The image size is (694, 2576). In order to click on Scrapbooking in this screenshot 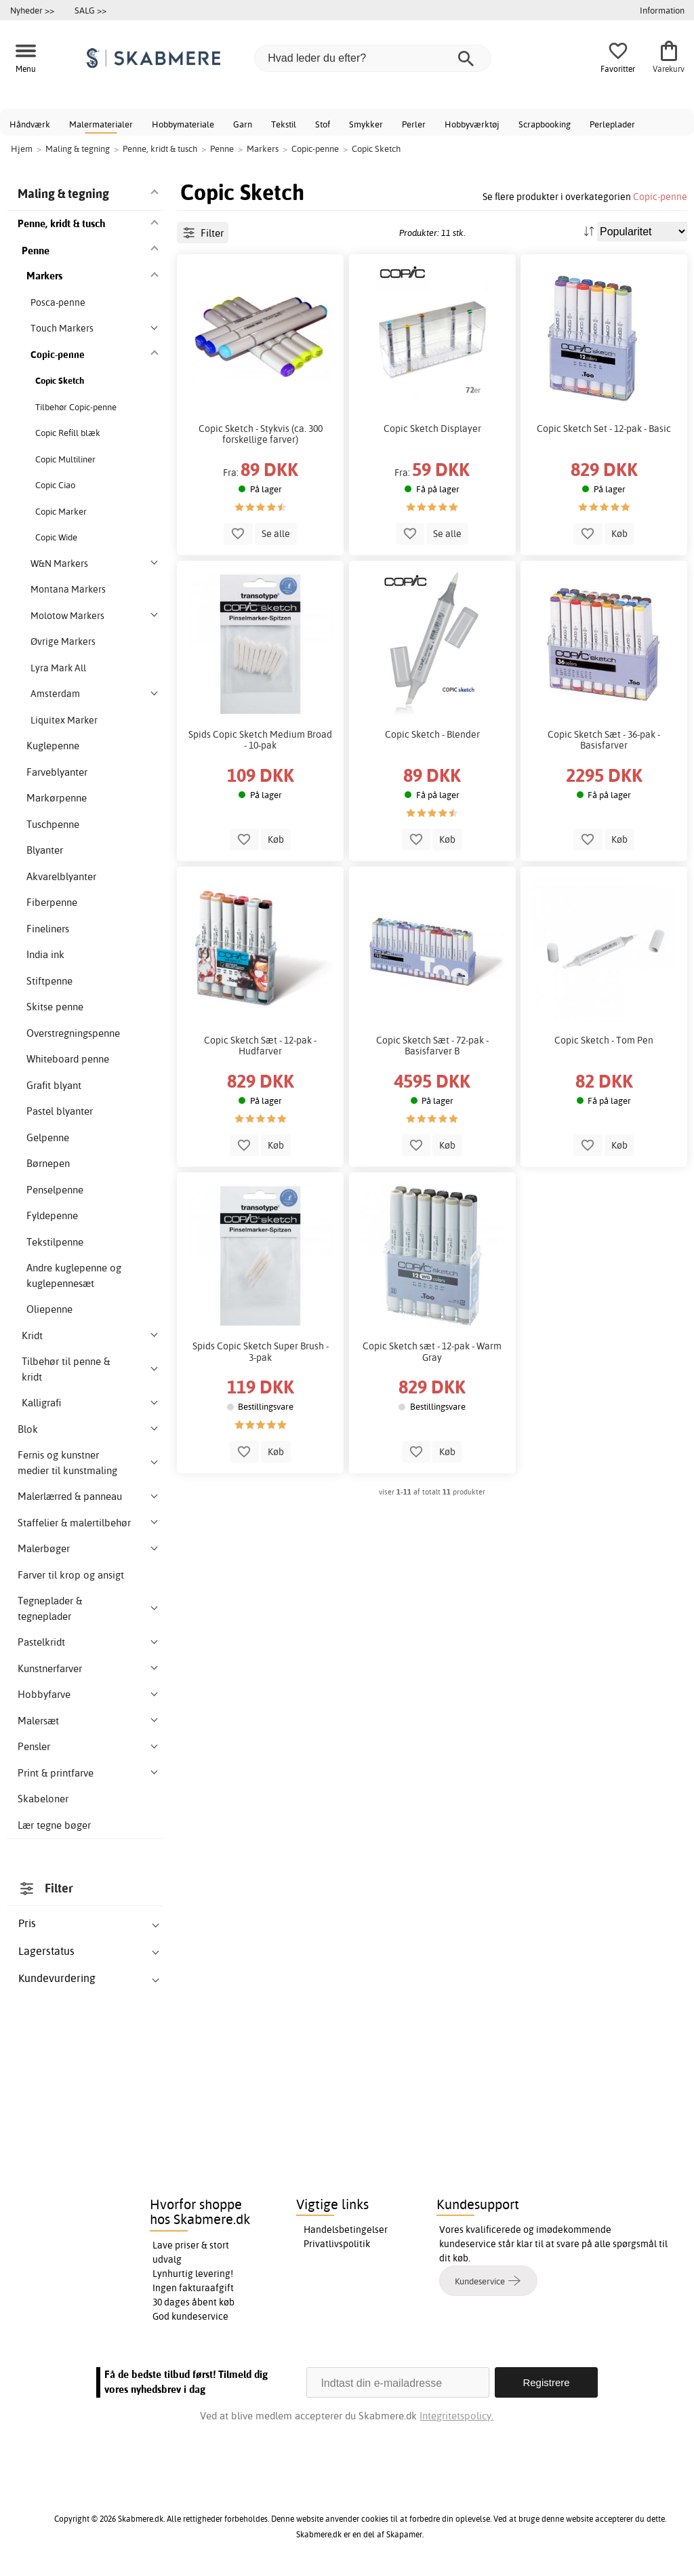, I will do `click(544, 124)`.